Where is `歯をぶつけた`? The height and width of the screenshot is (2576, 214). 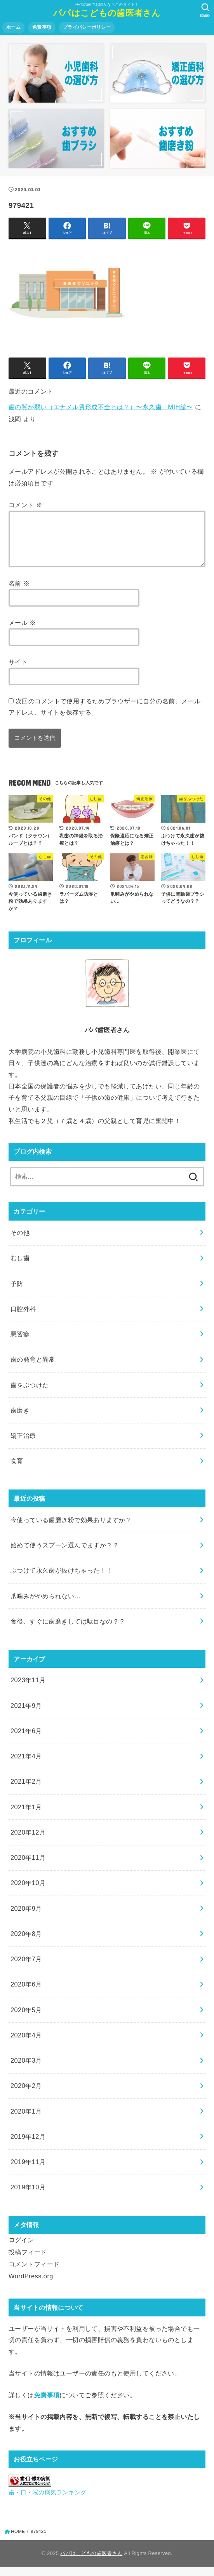
歯をぶつけた is located at coordinates (29, 1394).